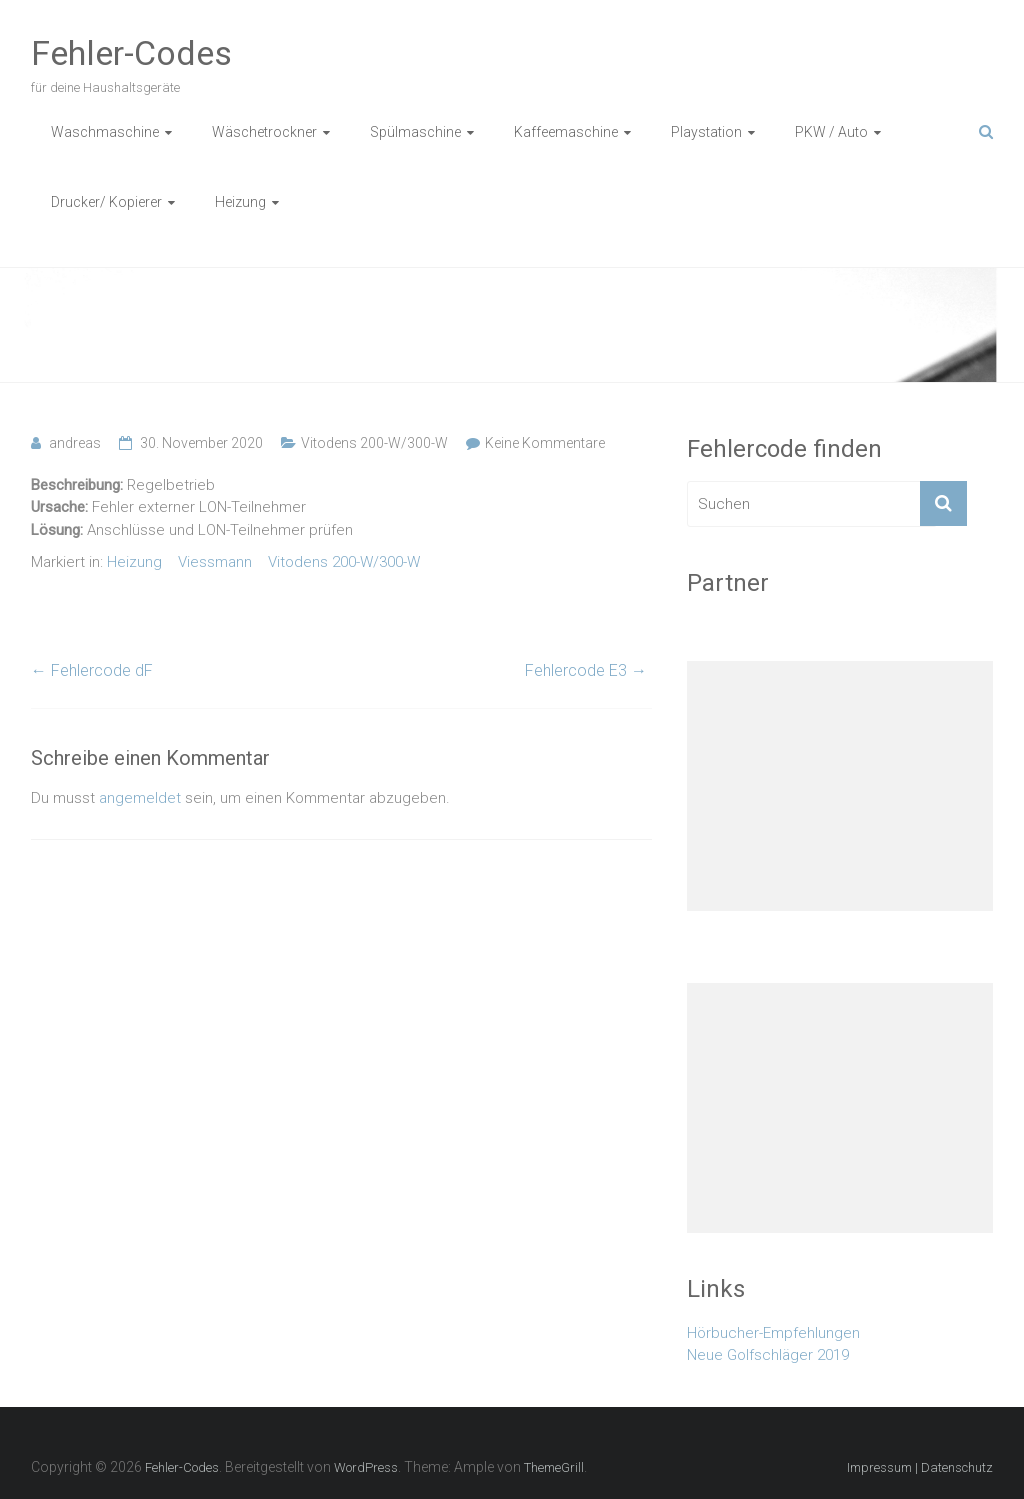 The image size is (1024, 1499). Describe the element at coordinates (75, 443) in the screenshot. I see `andreas` at that location.